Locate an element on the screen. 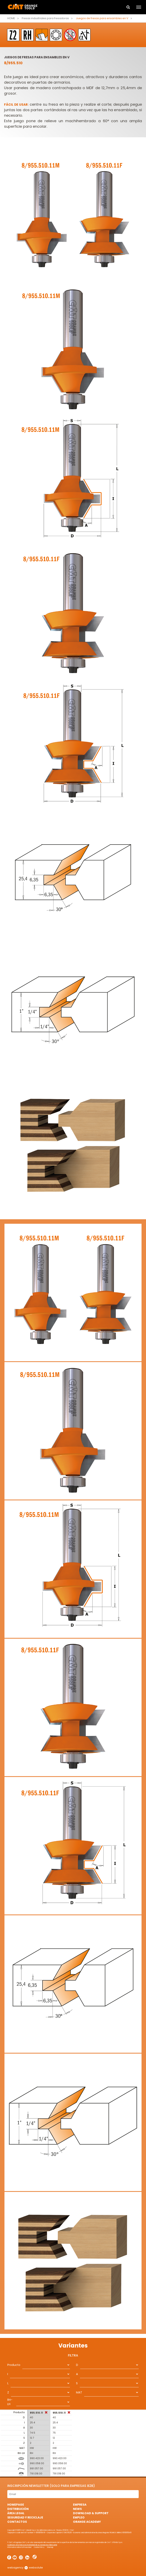 Image resolution: width=146 pixels, height=2576 pixels. Empresa is located at coordinates (79, 2505).